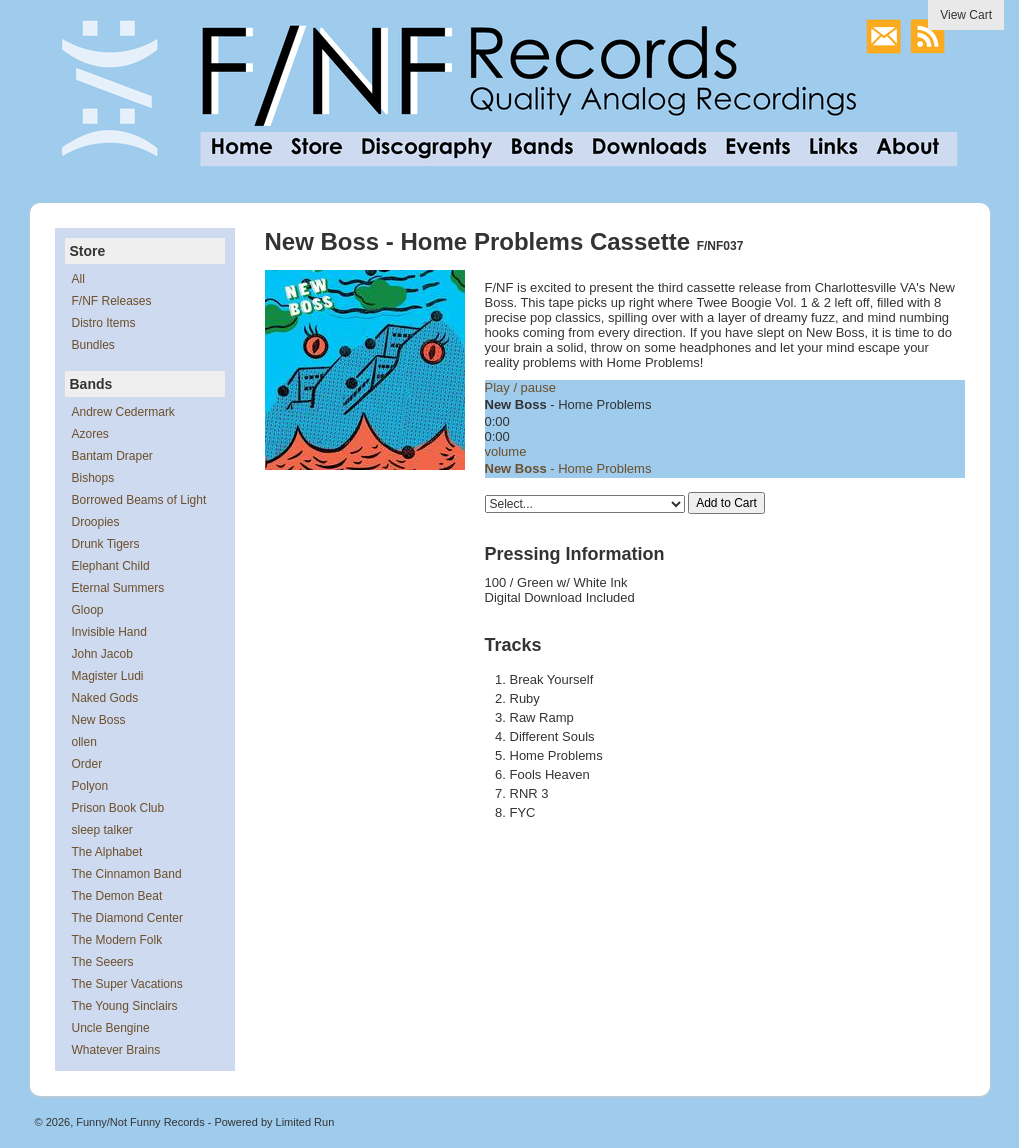 This screenshot has height=1148, width=1019. I want to click on Naked Gods, so click(105, 698).